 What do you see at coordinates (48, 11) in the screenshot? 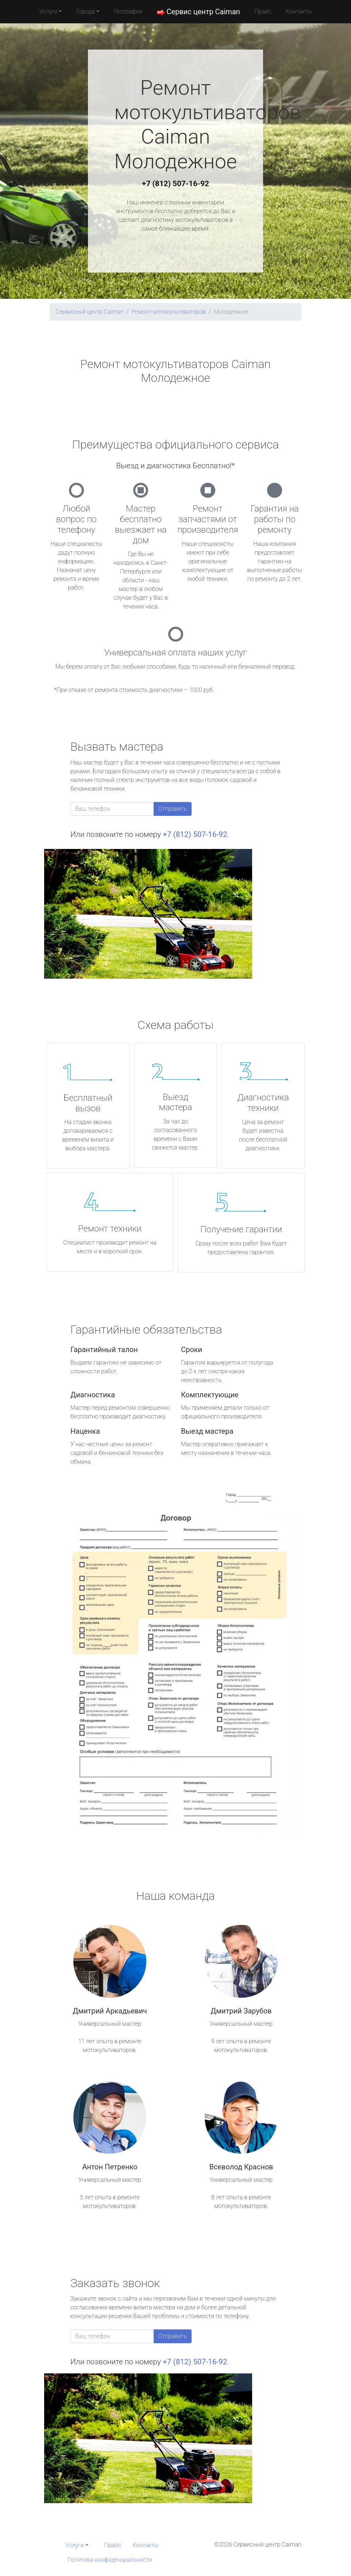
I see `Услуги [button]` at bounding box center [48, 11].